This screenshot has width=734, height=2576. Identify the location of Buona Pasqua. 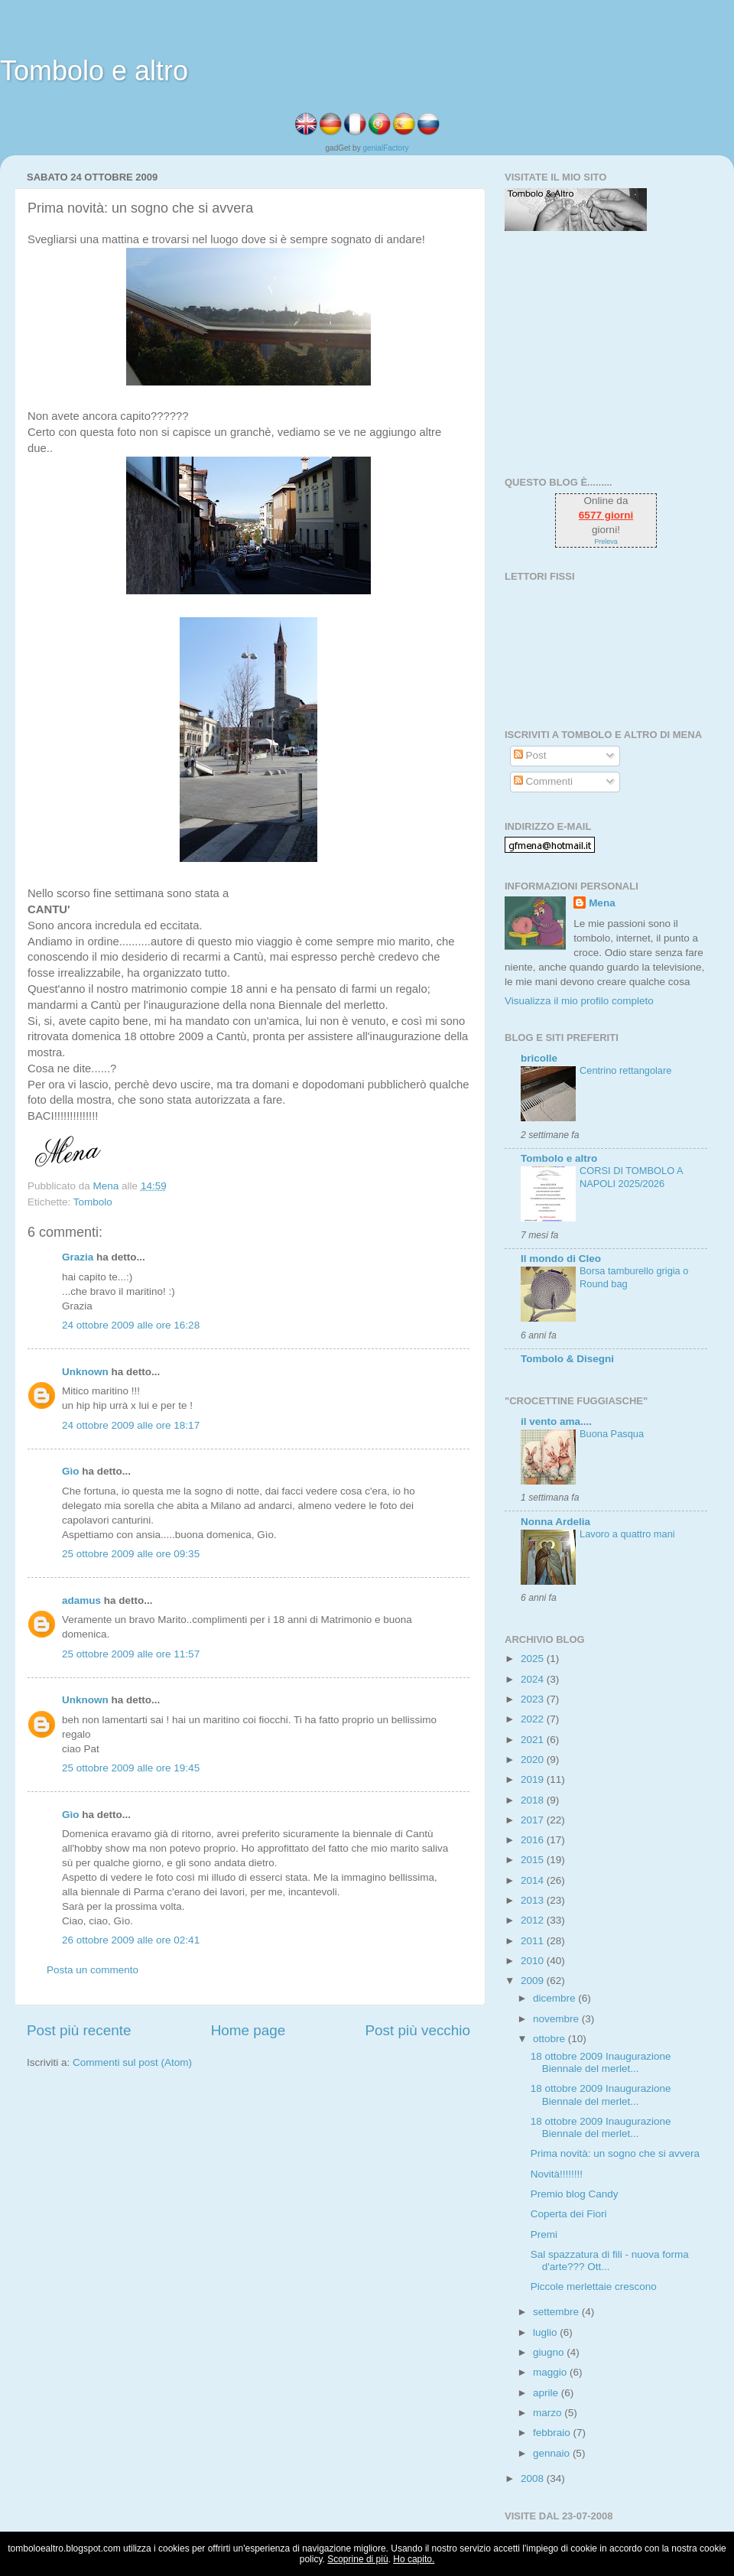
(612, 1433).